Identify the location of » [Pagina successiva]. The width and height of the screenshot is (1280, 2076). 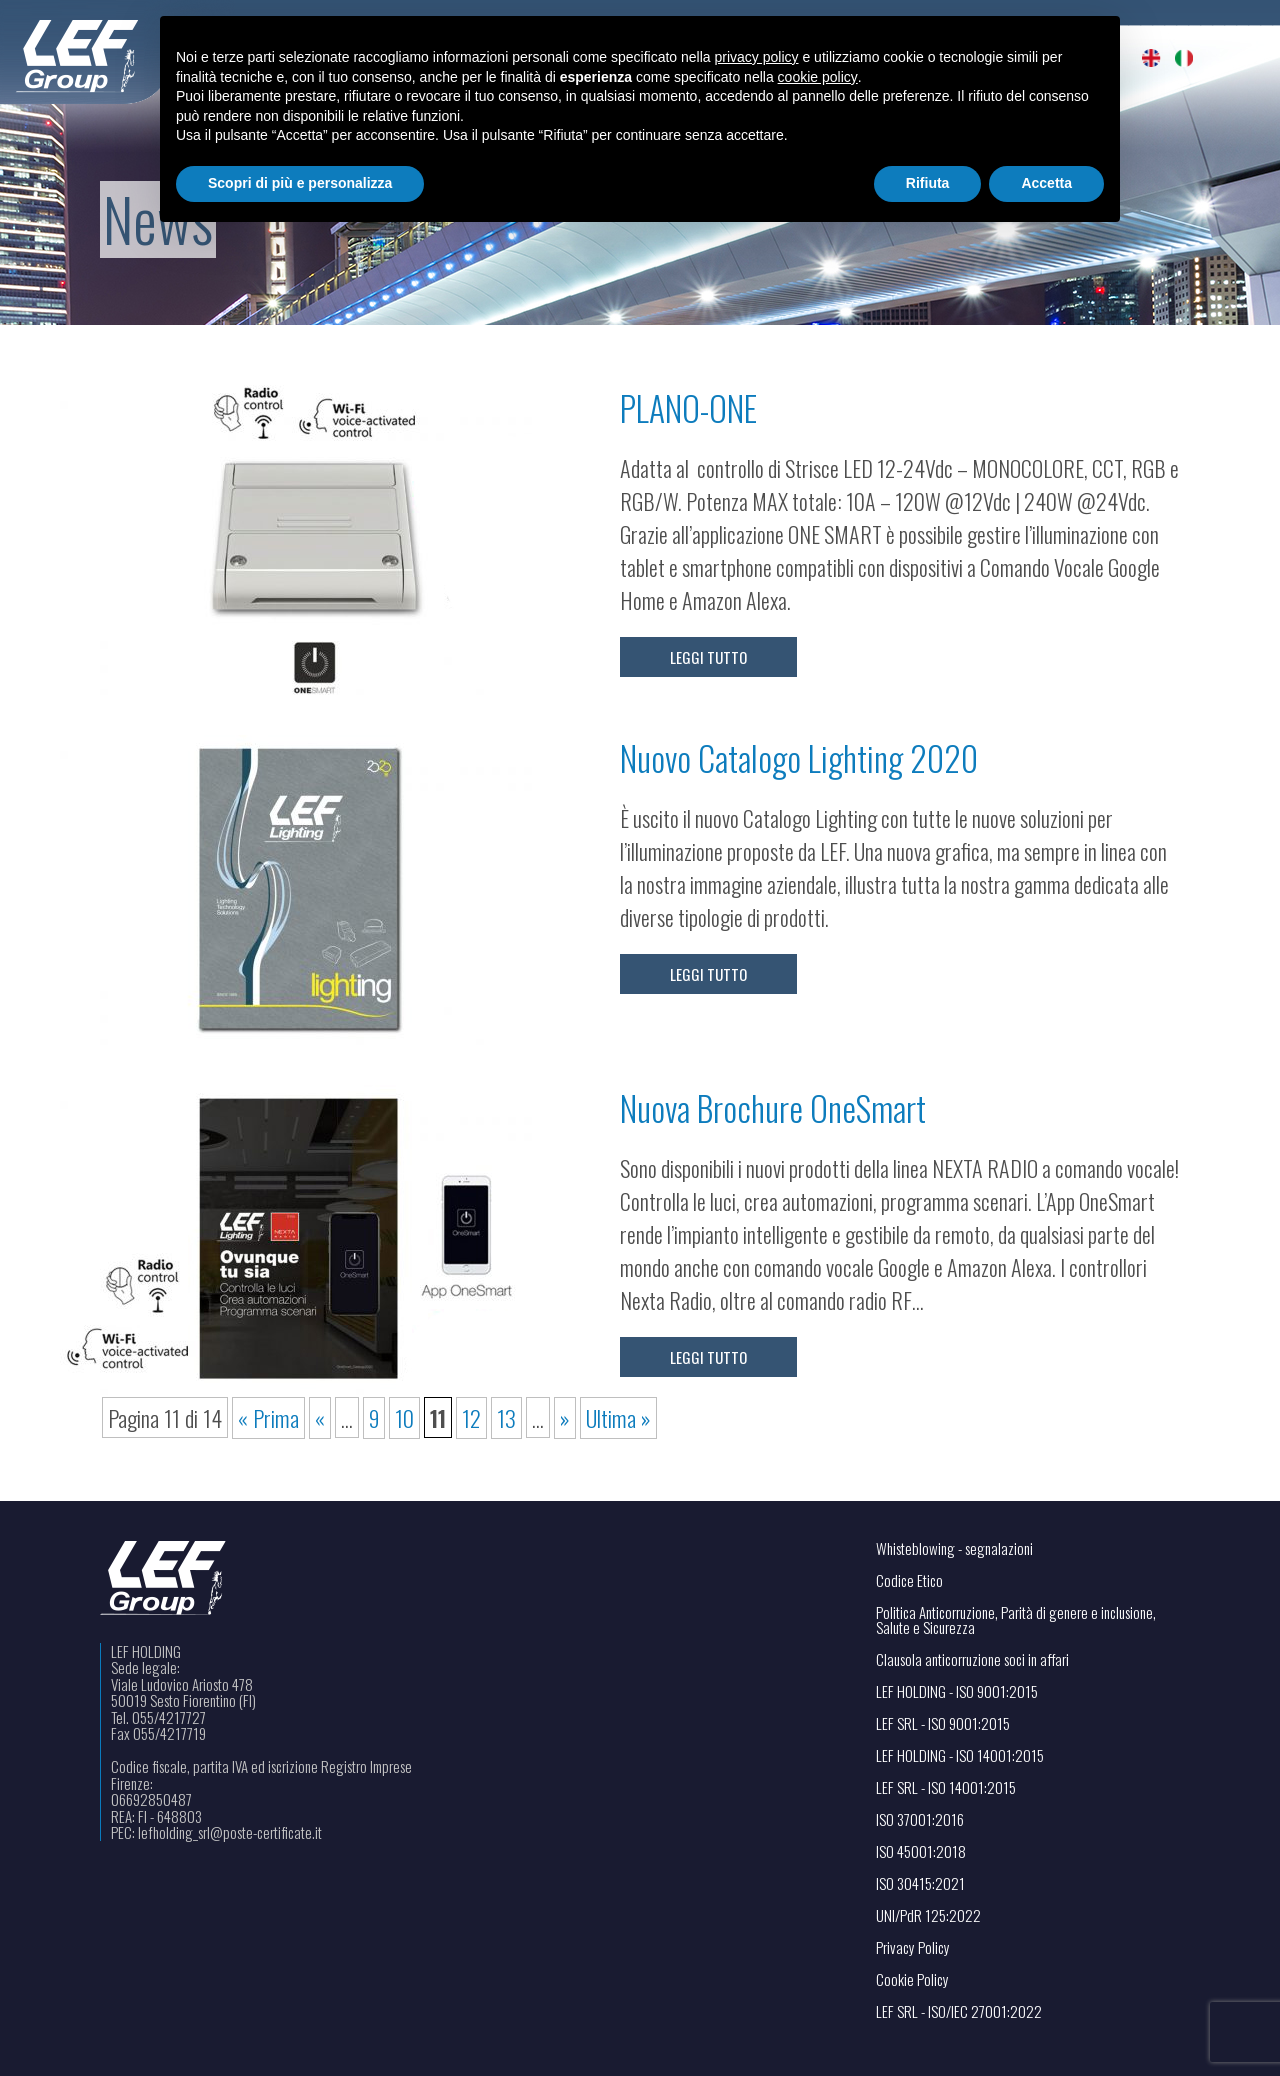
(565, 1417).